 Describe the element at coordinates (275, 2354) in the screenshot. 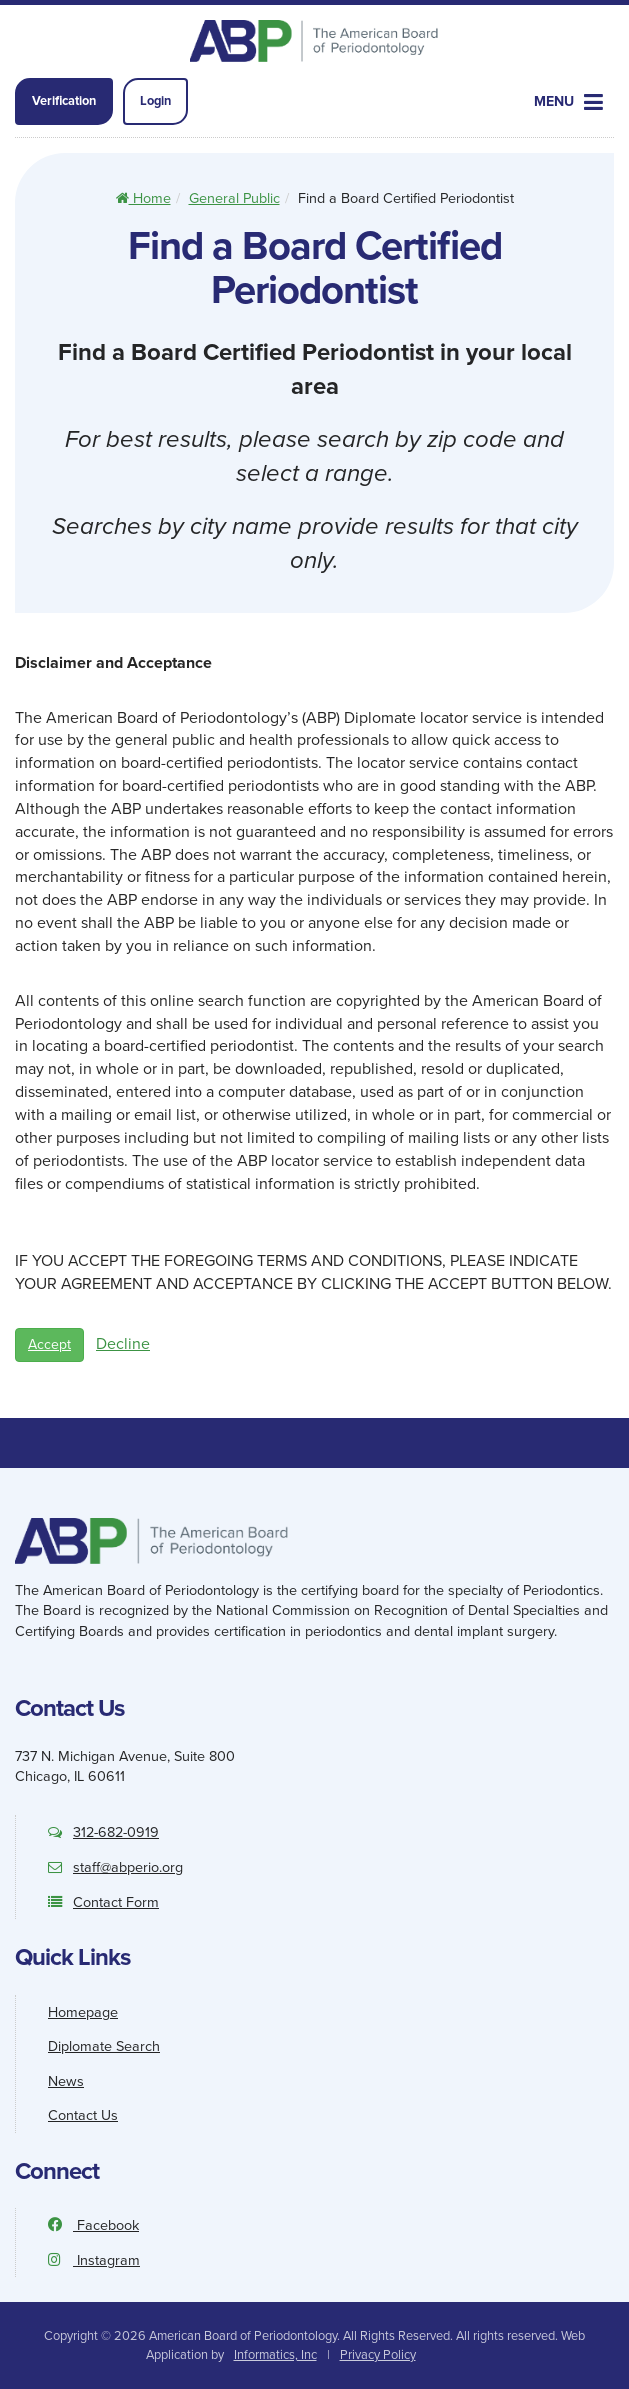

I see `Informatics, Inc` at that location.